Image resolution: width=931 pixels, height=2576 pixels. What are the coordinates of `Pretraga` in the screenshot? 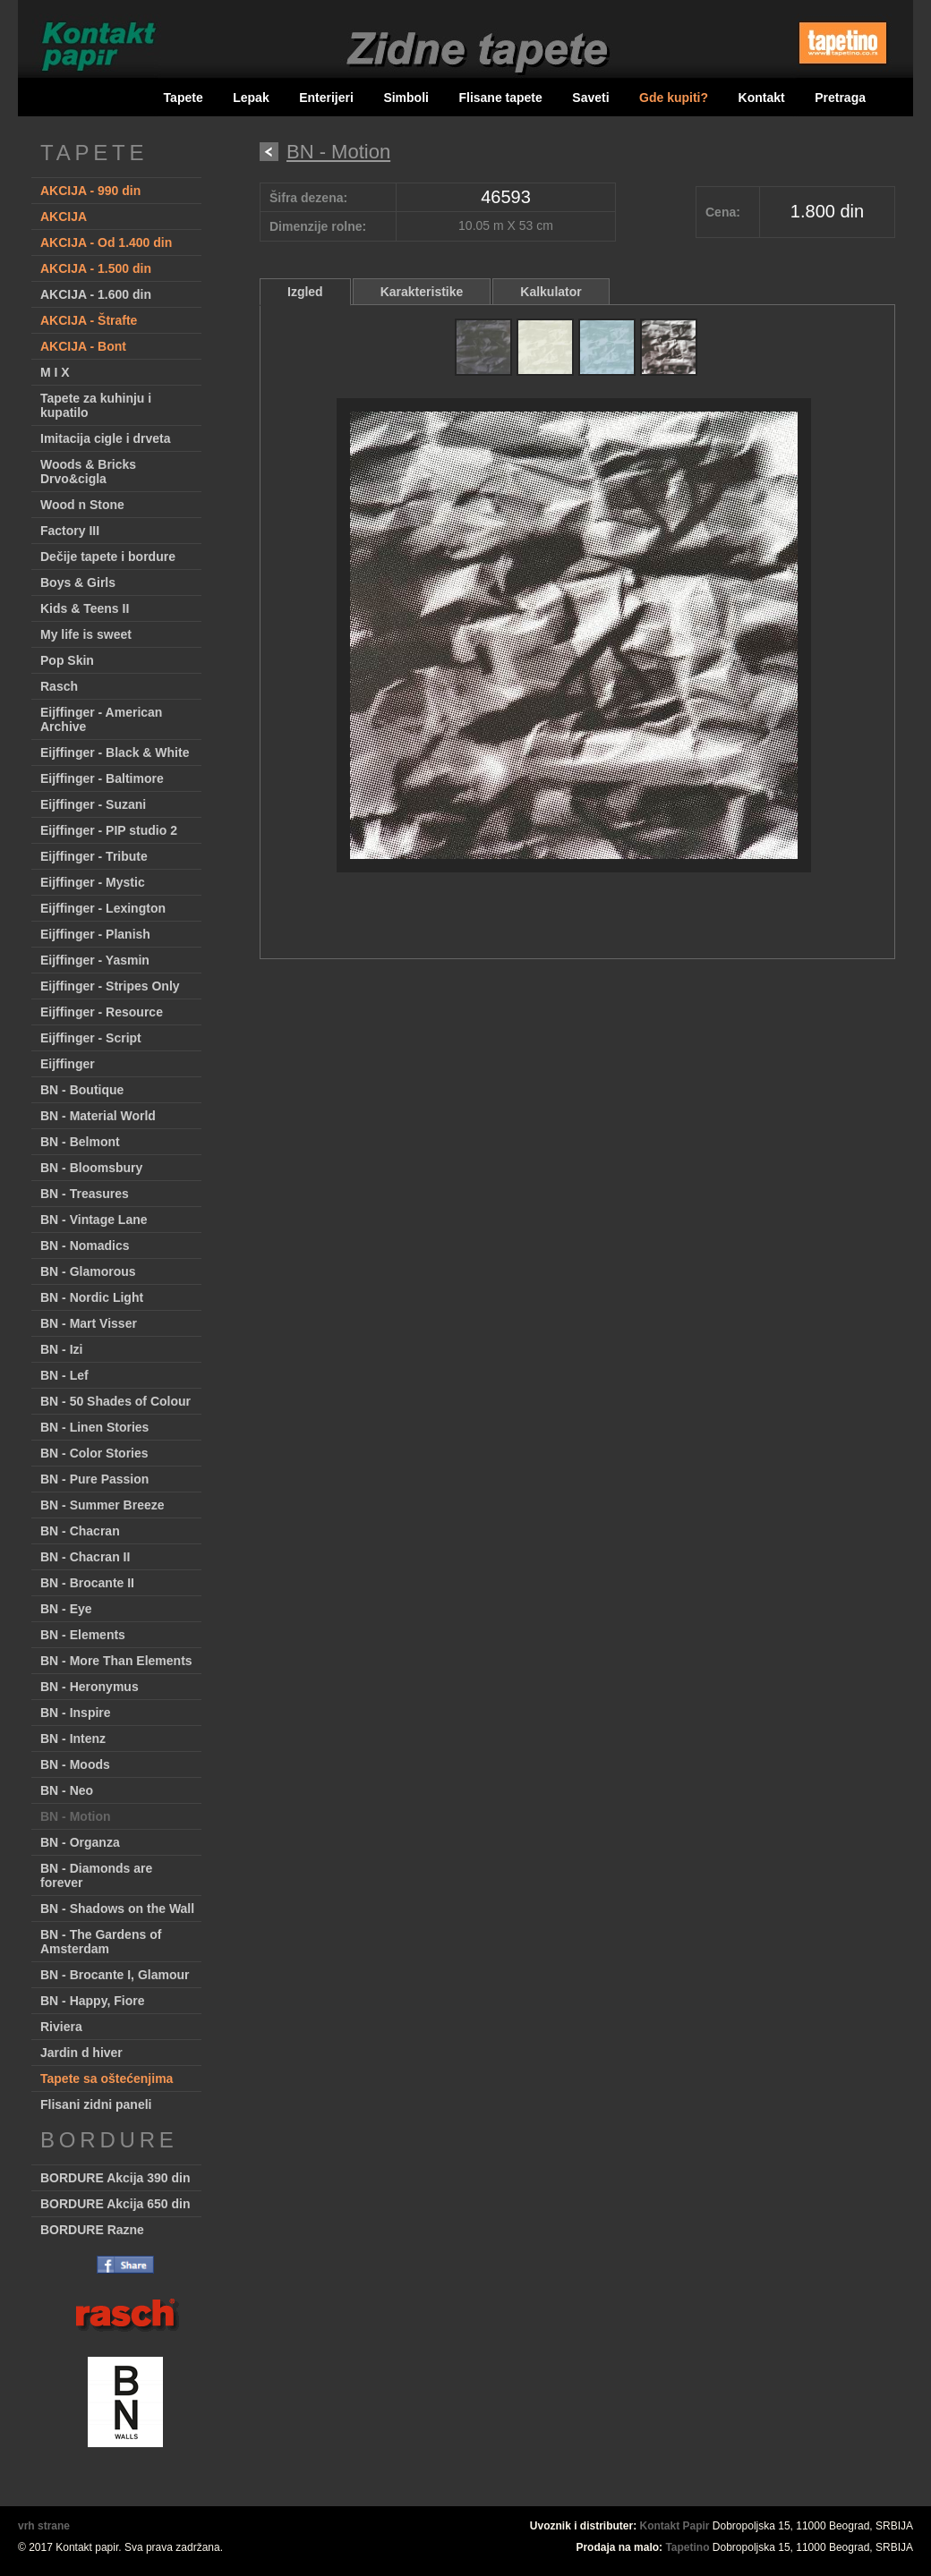 It's located at (840, 97).